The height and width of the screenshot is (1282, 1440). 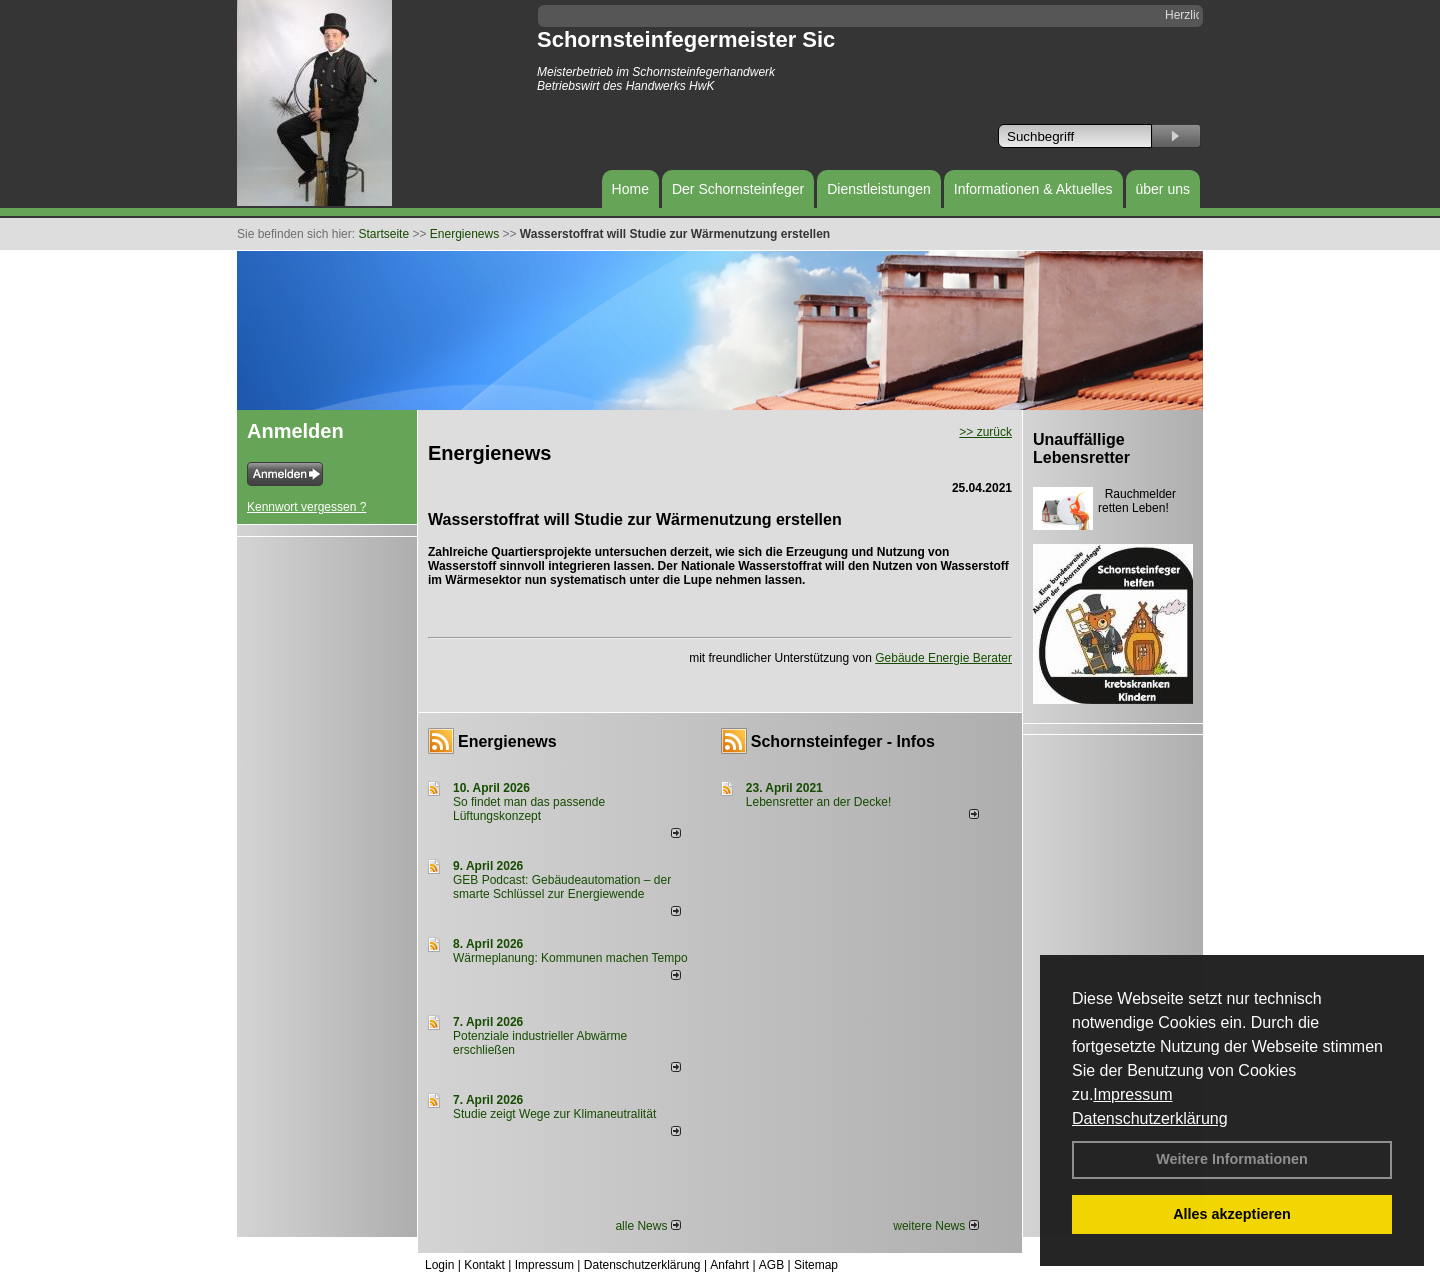 What do you see at coordinates (1163, 189) in the screenshot?
I see `über uns` at bounding box center [1163, 189].